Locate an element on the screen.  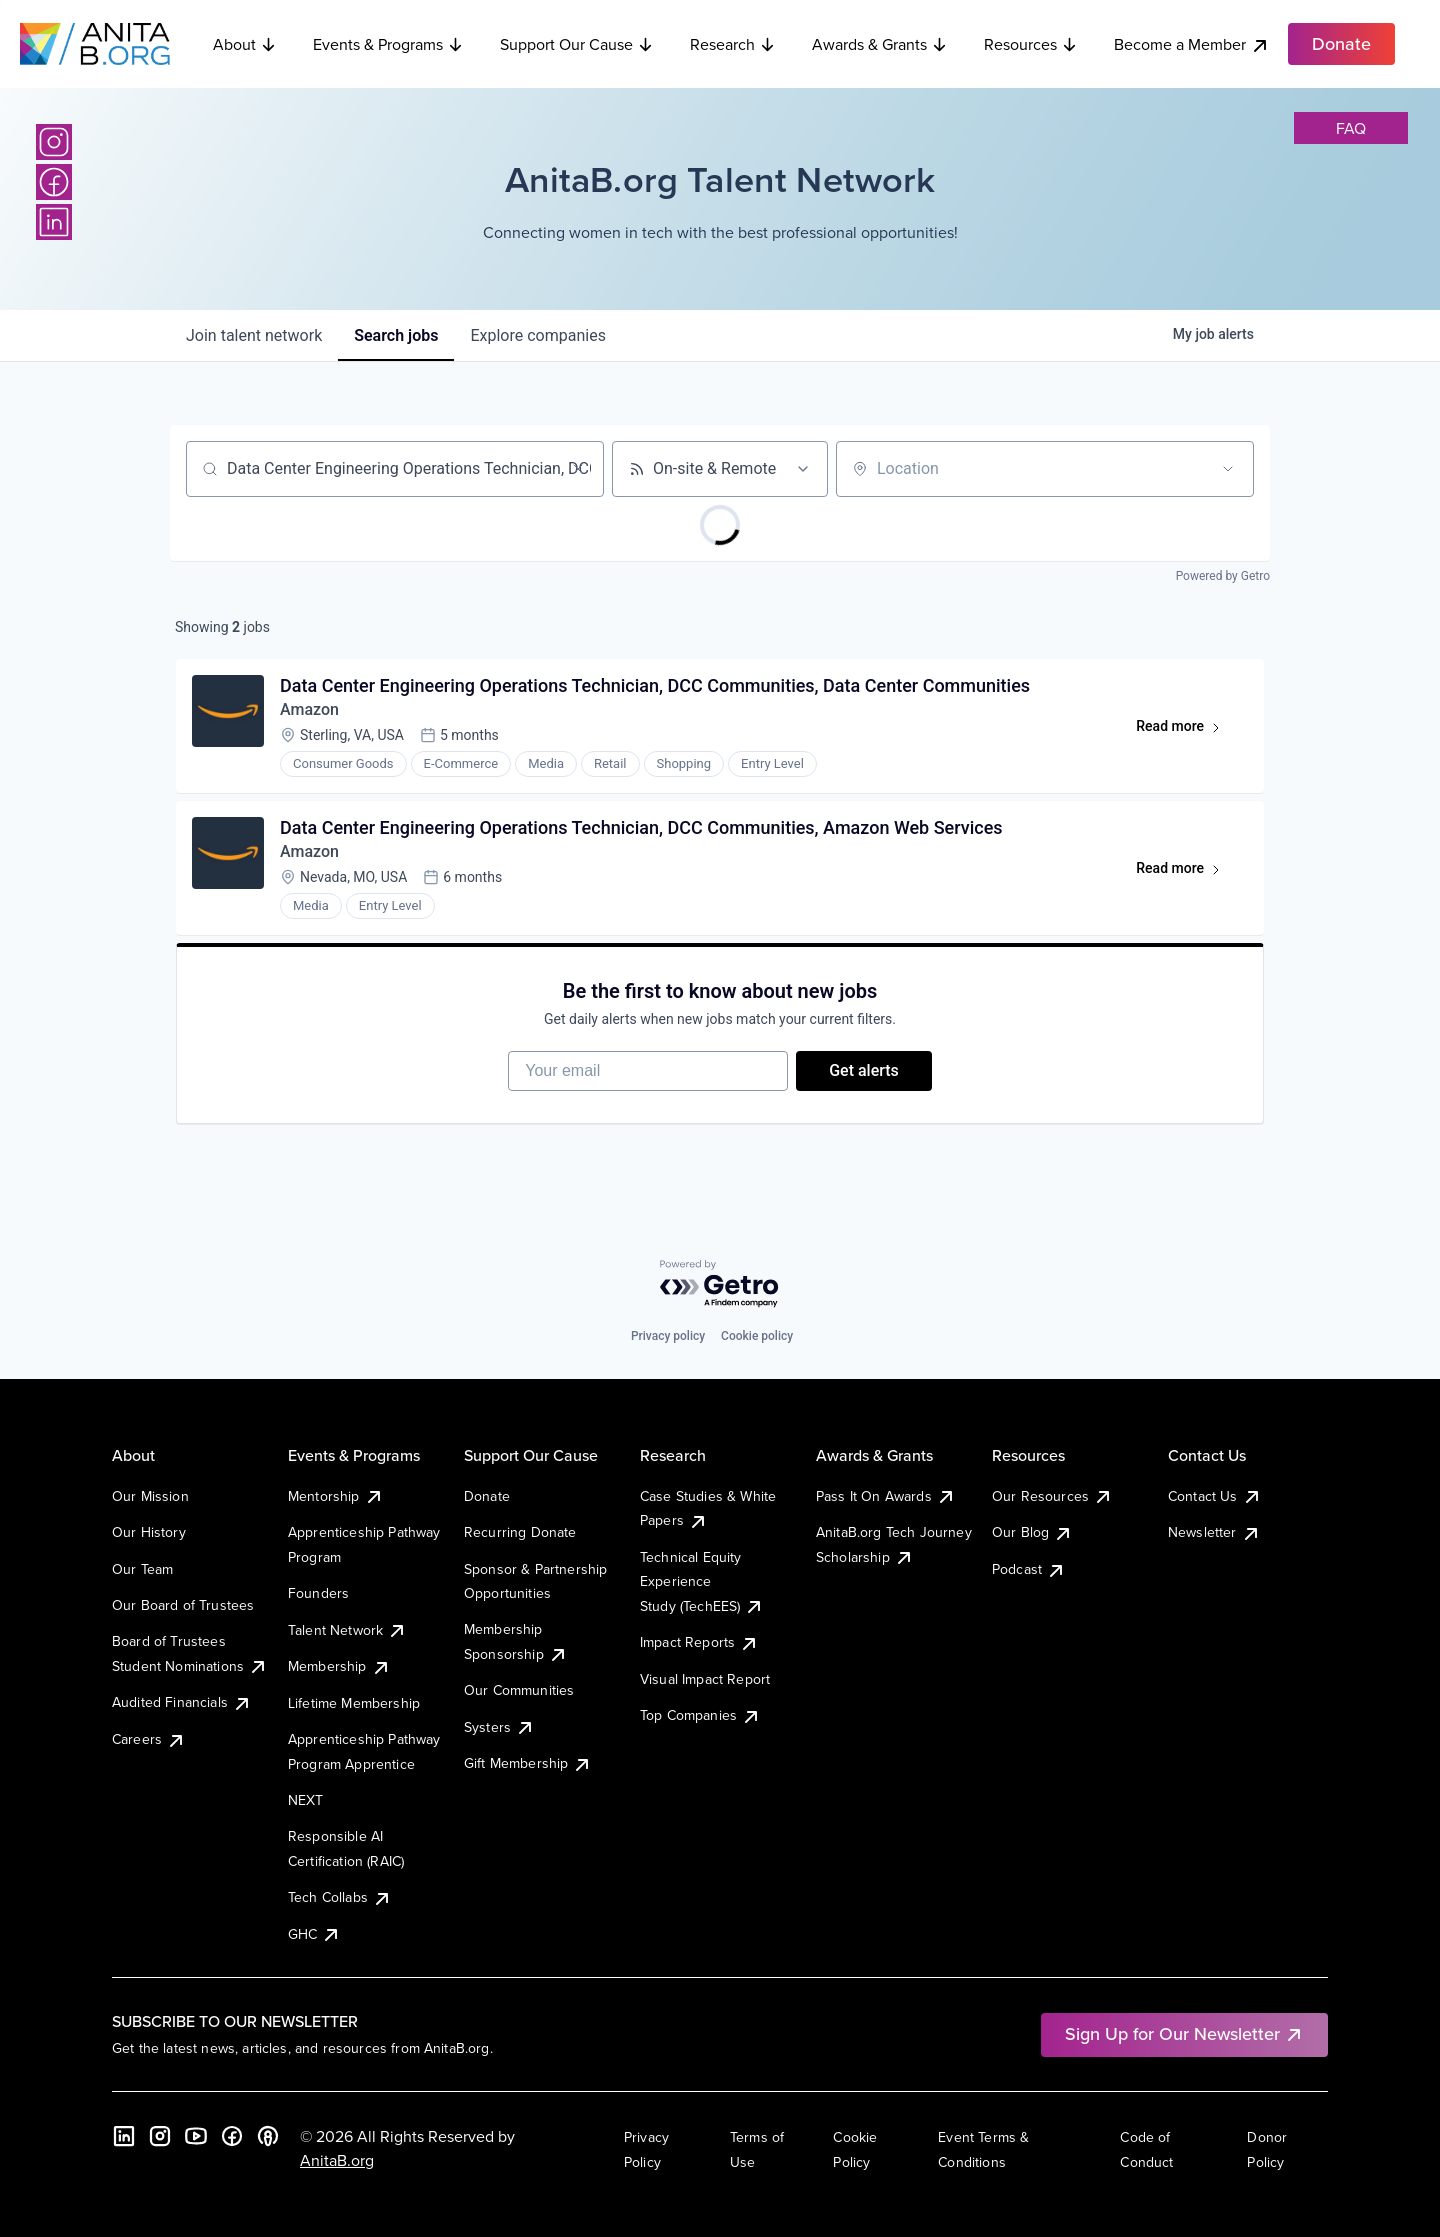
Resources is located at coordinates (1031, 44).